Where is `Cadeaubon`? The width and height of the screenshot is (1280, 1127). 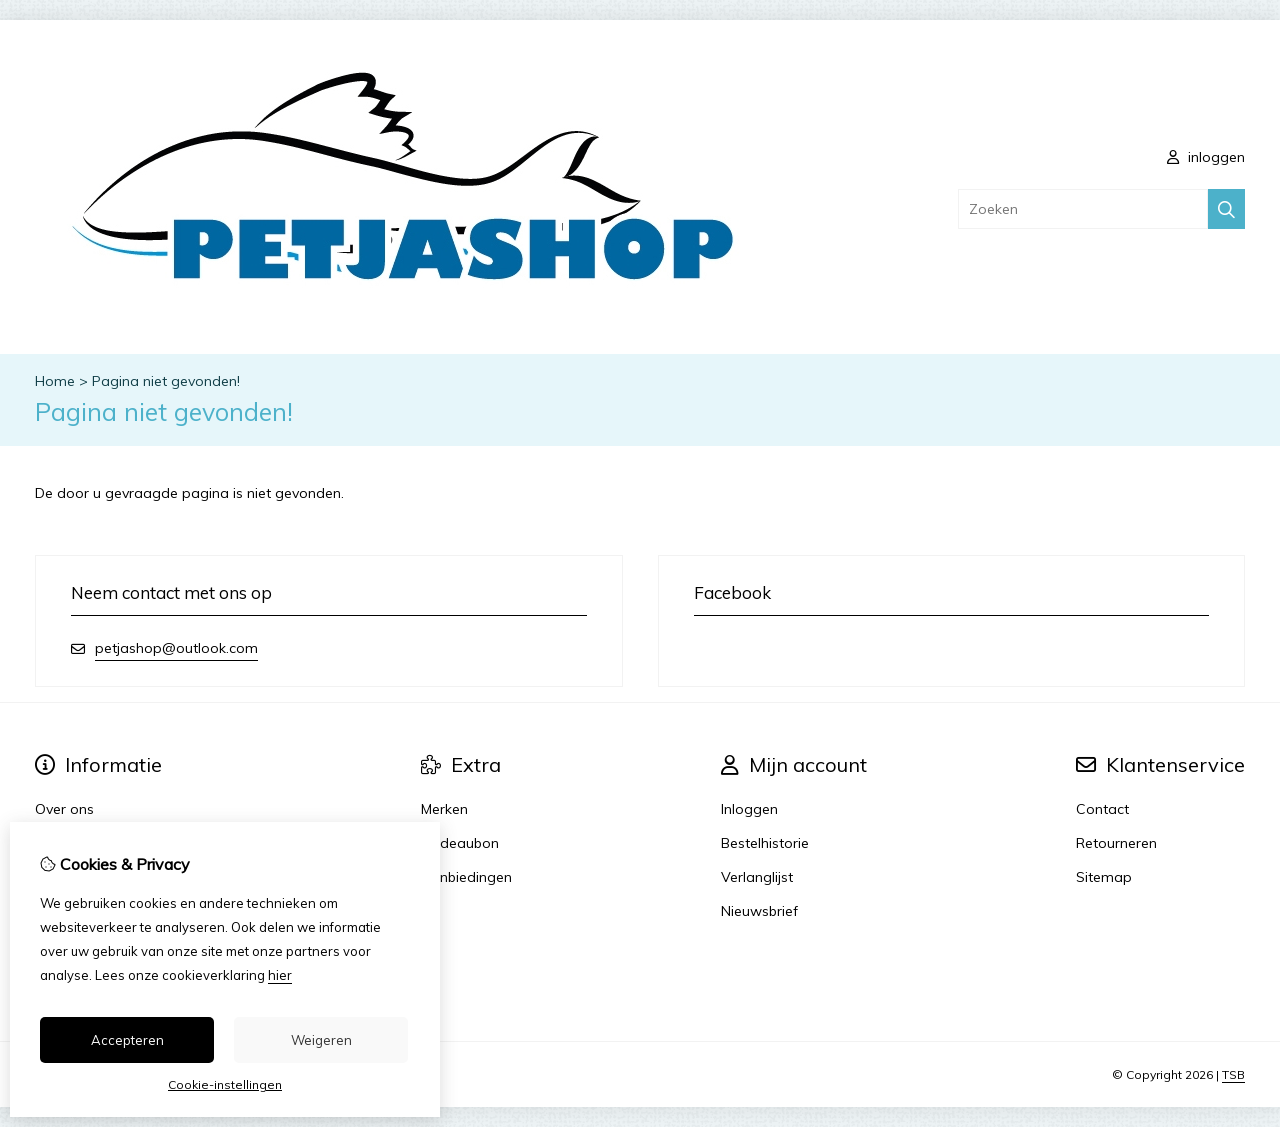
Cadeaubon is located at coordinates (460, 843).